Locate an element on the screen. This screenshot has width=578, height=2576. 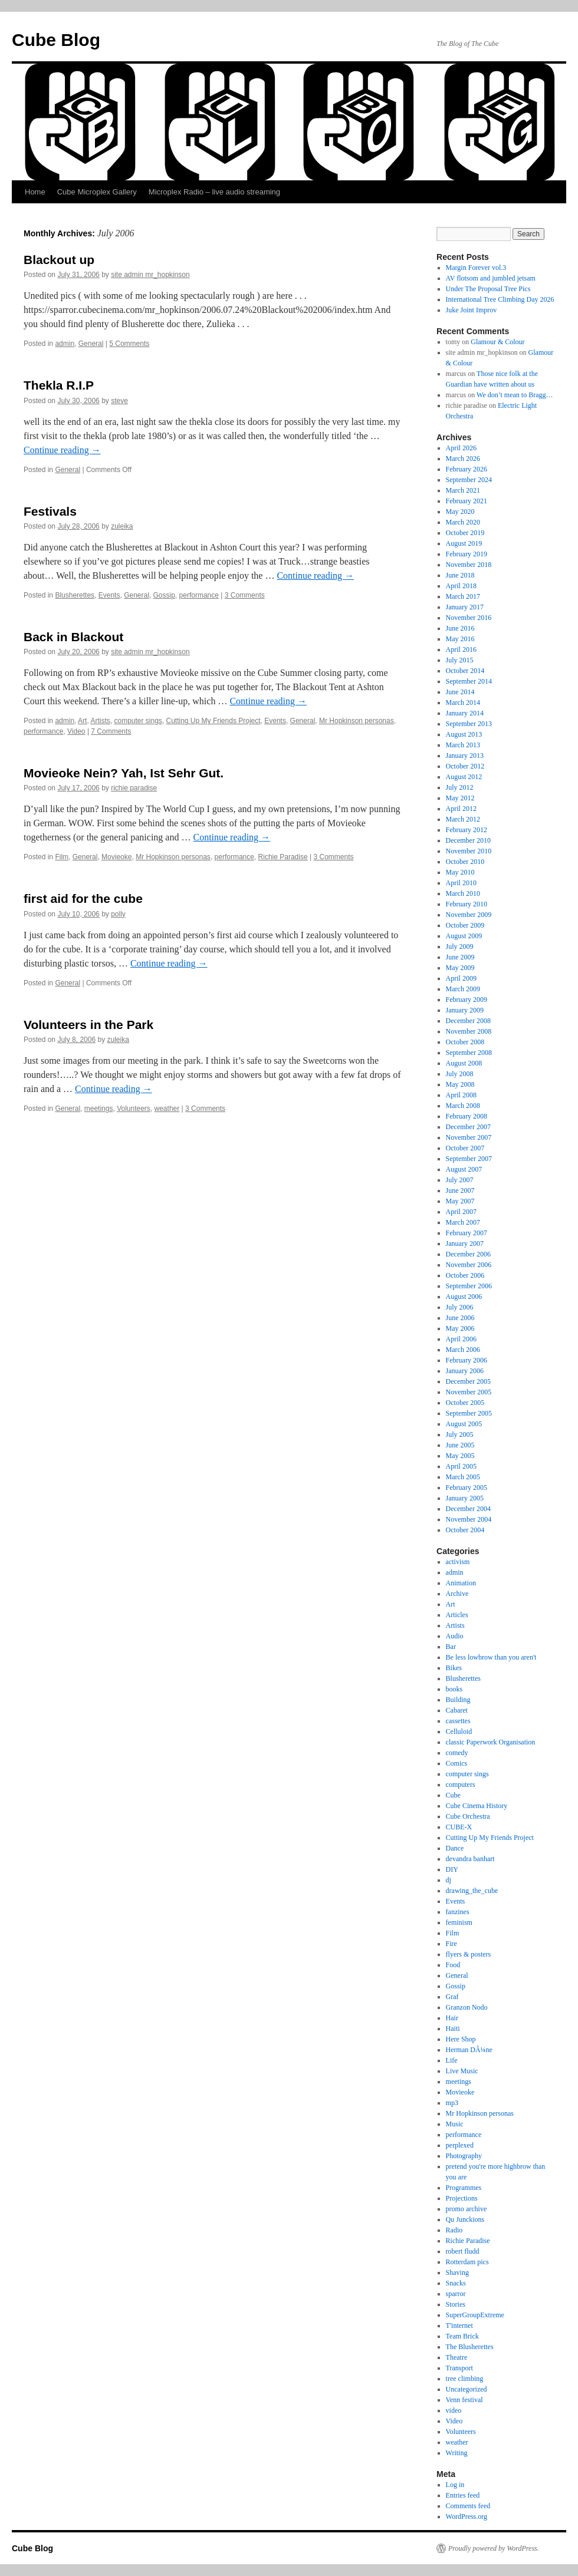
robert fludd is located at coordinates (463, 2251).